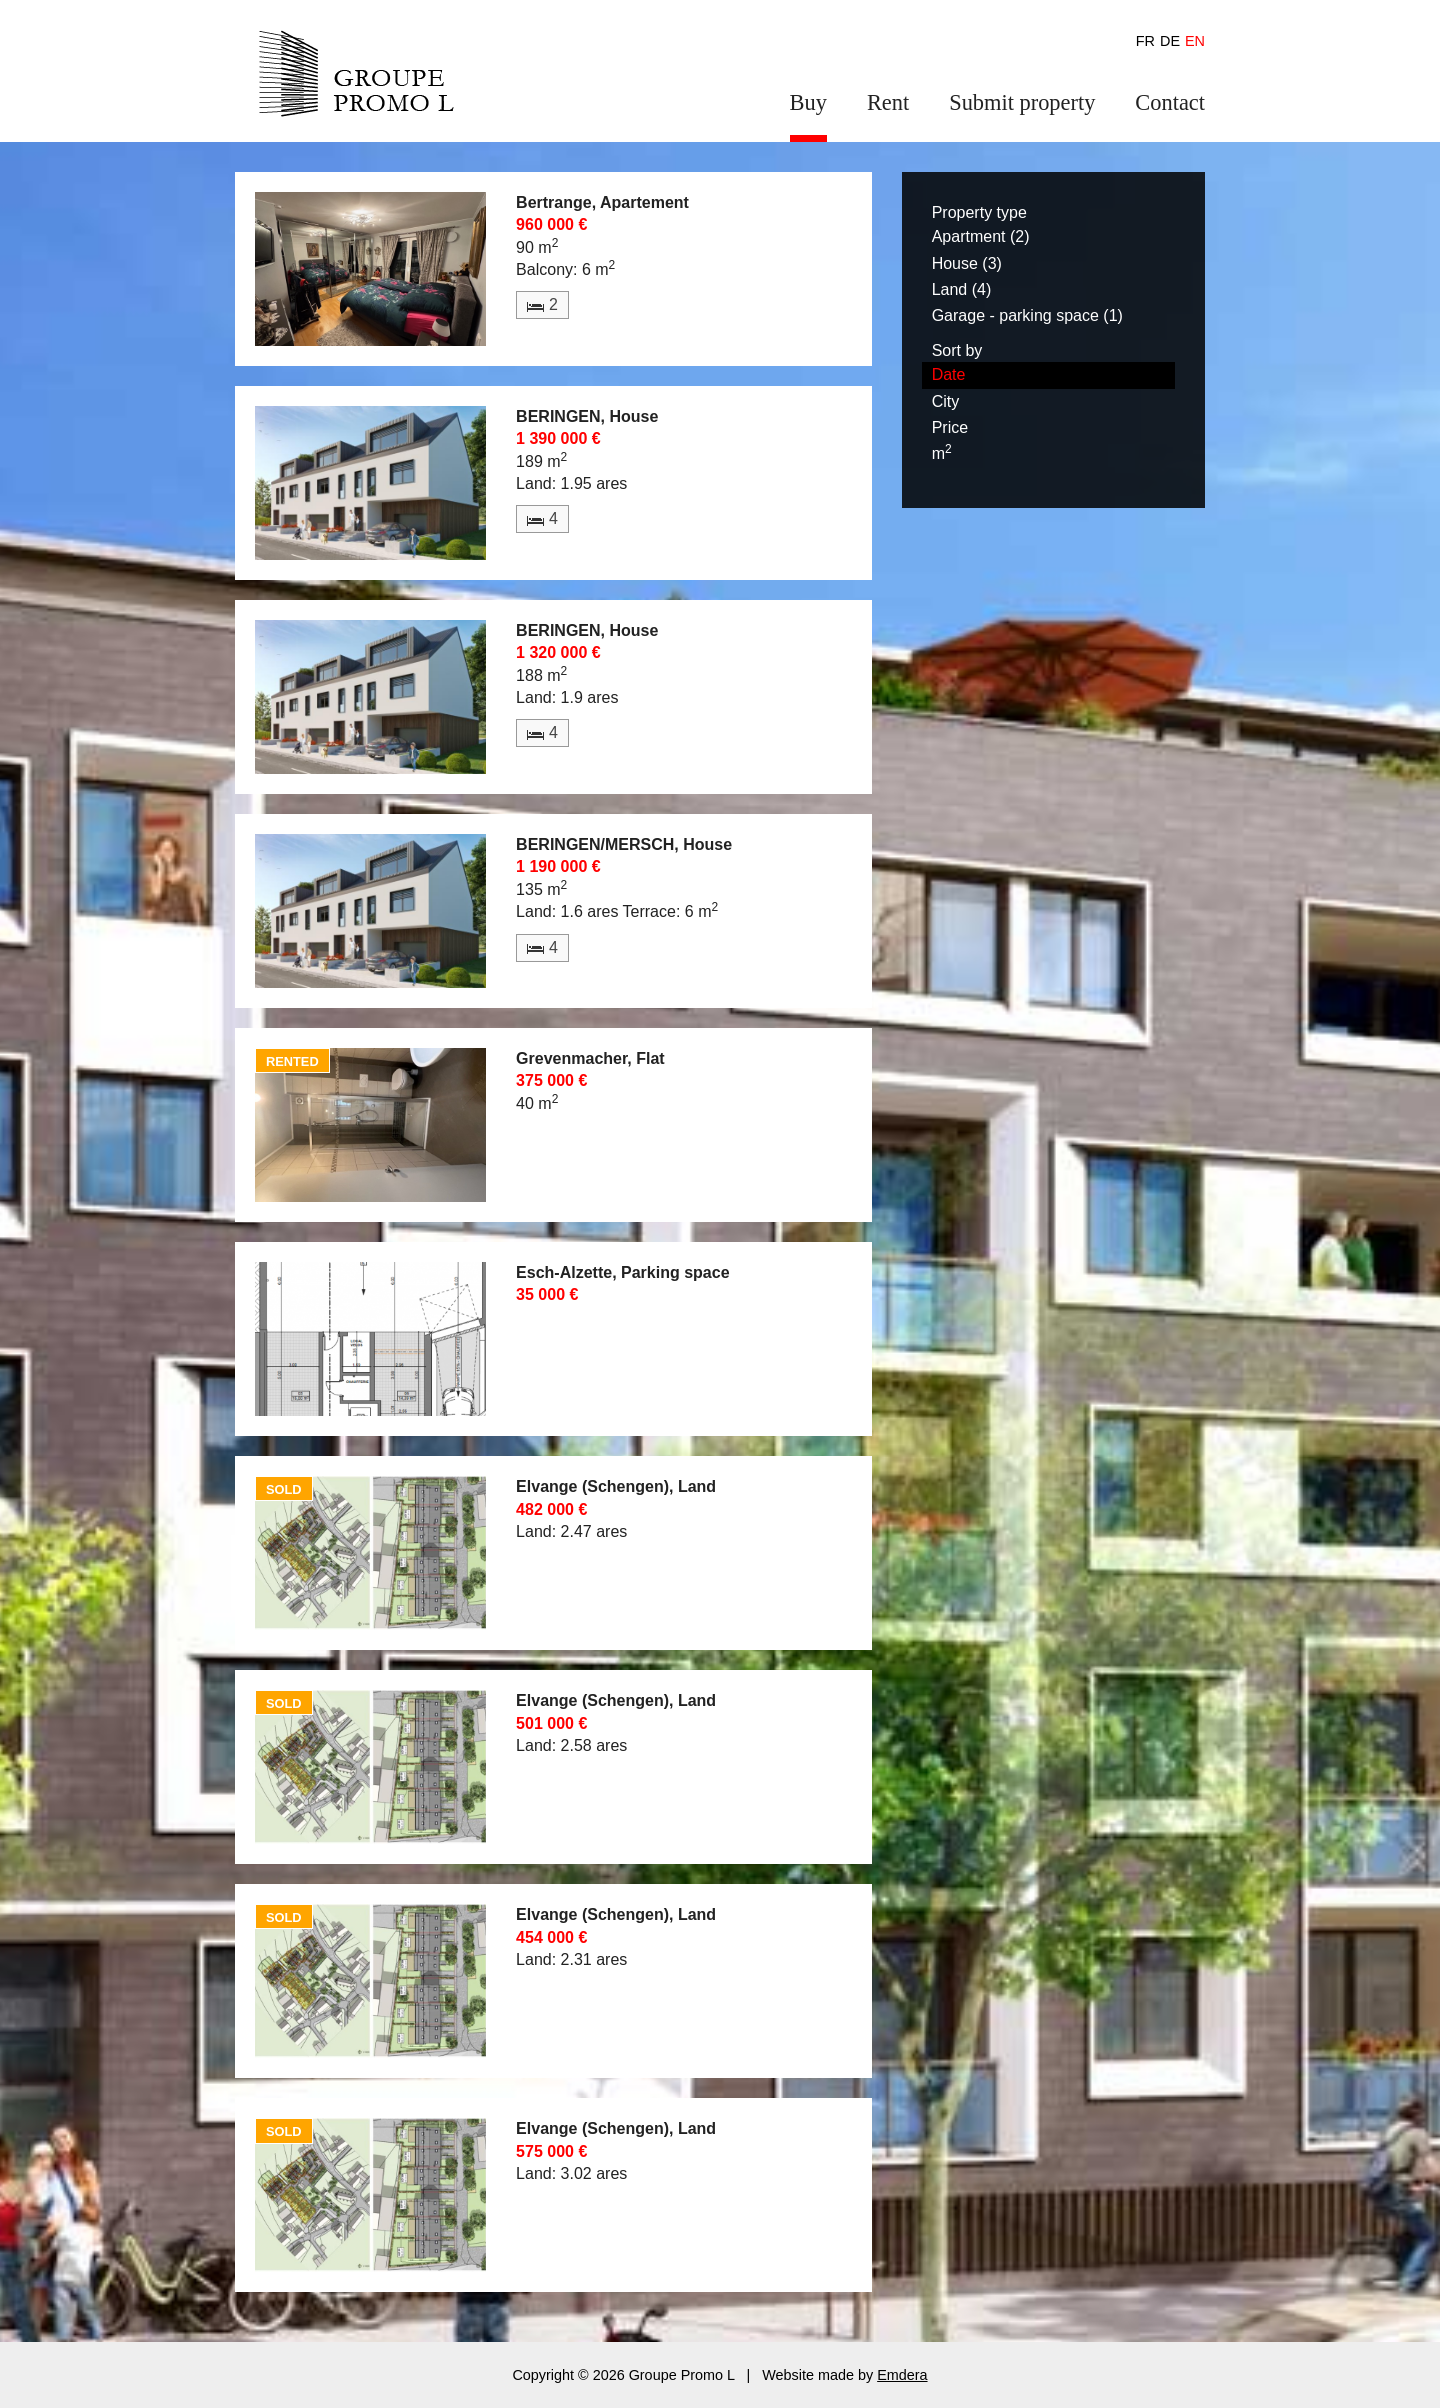 The height and width of the screenshot is (2408, 1440). What do you see at coordinates (1145, 41) in the screenshot?
I see `fr` at bounding box center [1145, 41].